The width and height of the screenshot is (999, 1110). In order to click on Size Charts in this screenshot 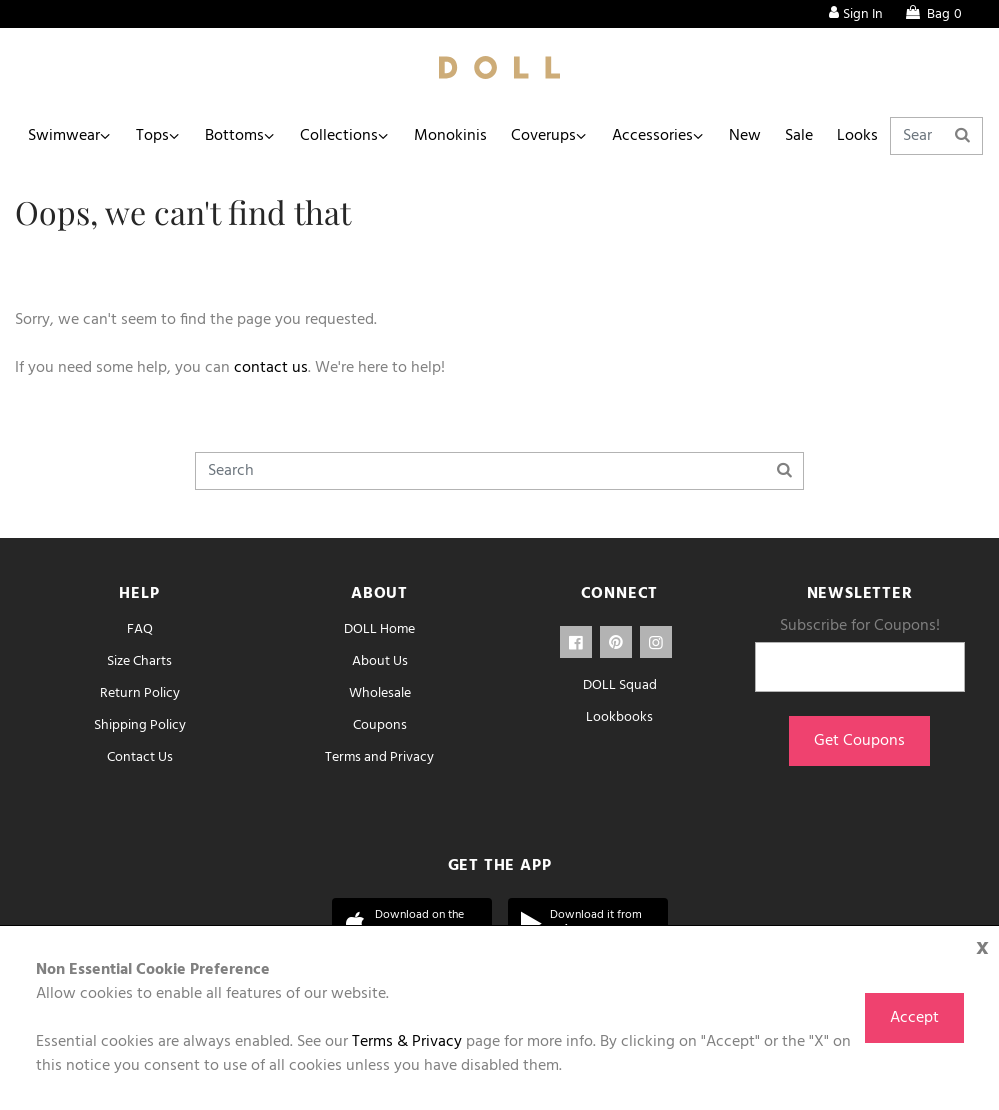, I will do `click(139, 661)`.